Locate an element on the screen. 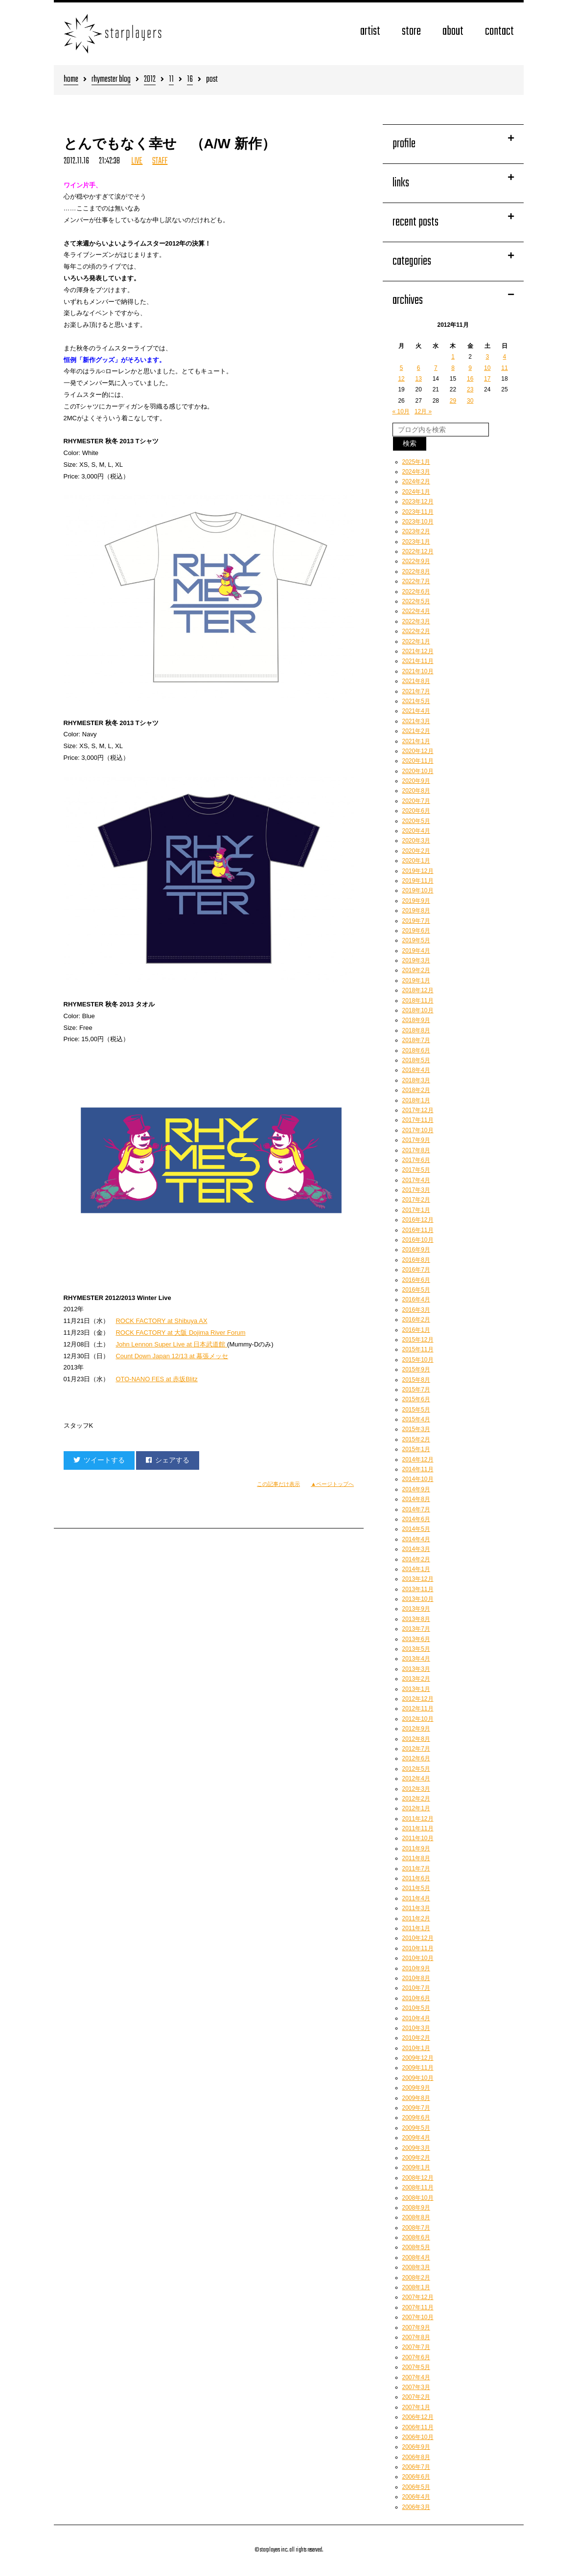 The height and width of the screenshot is (2576, 577). 2013年6月 is located at coordinates (416, 1639).